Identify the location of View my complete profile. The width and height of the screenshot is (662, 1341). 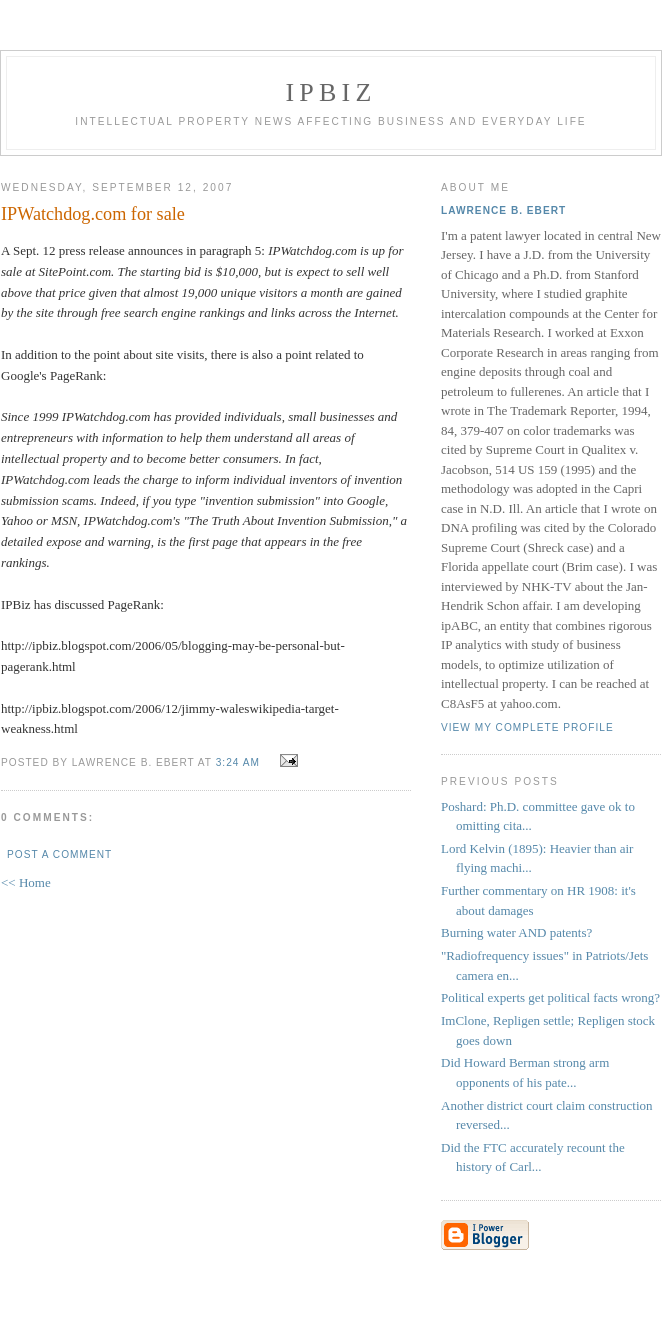
(527, 727).